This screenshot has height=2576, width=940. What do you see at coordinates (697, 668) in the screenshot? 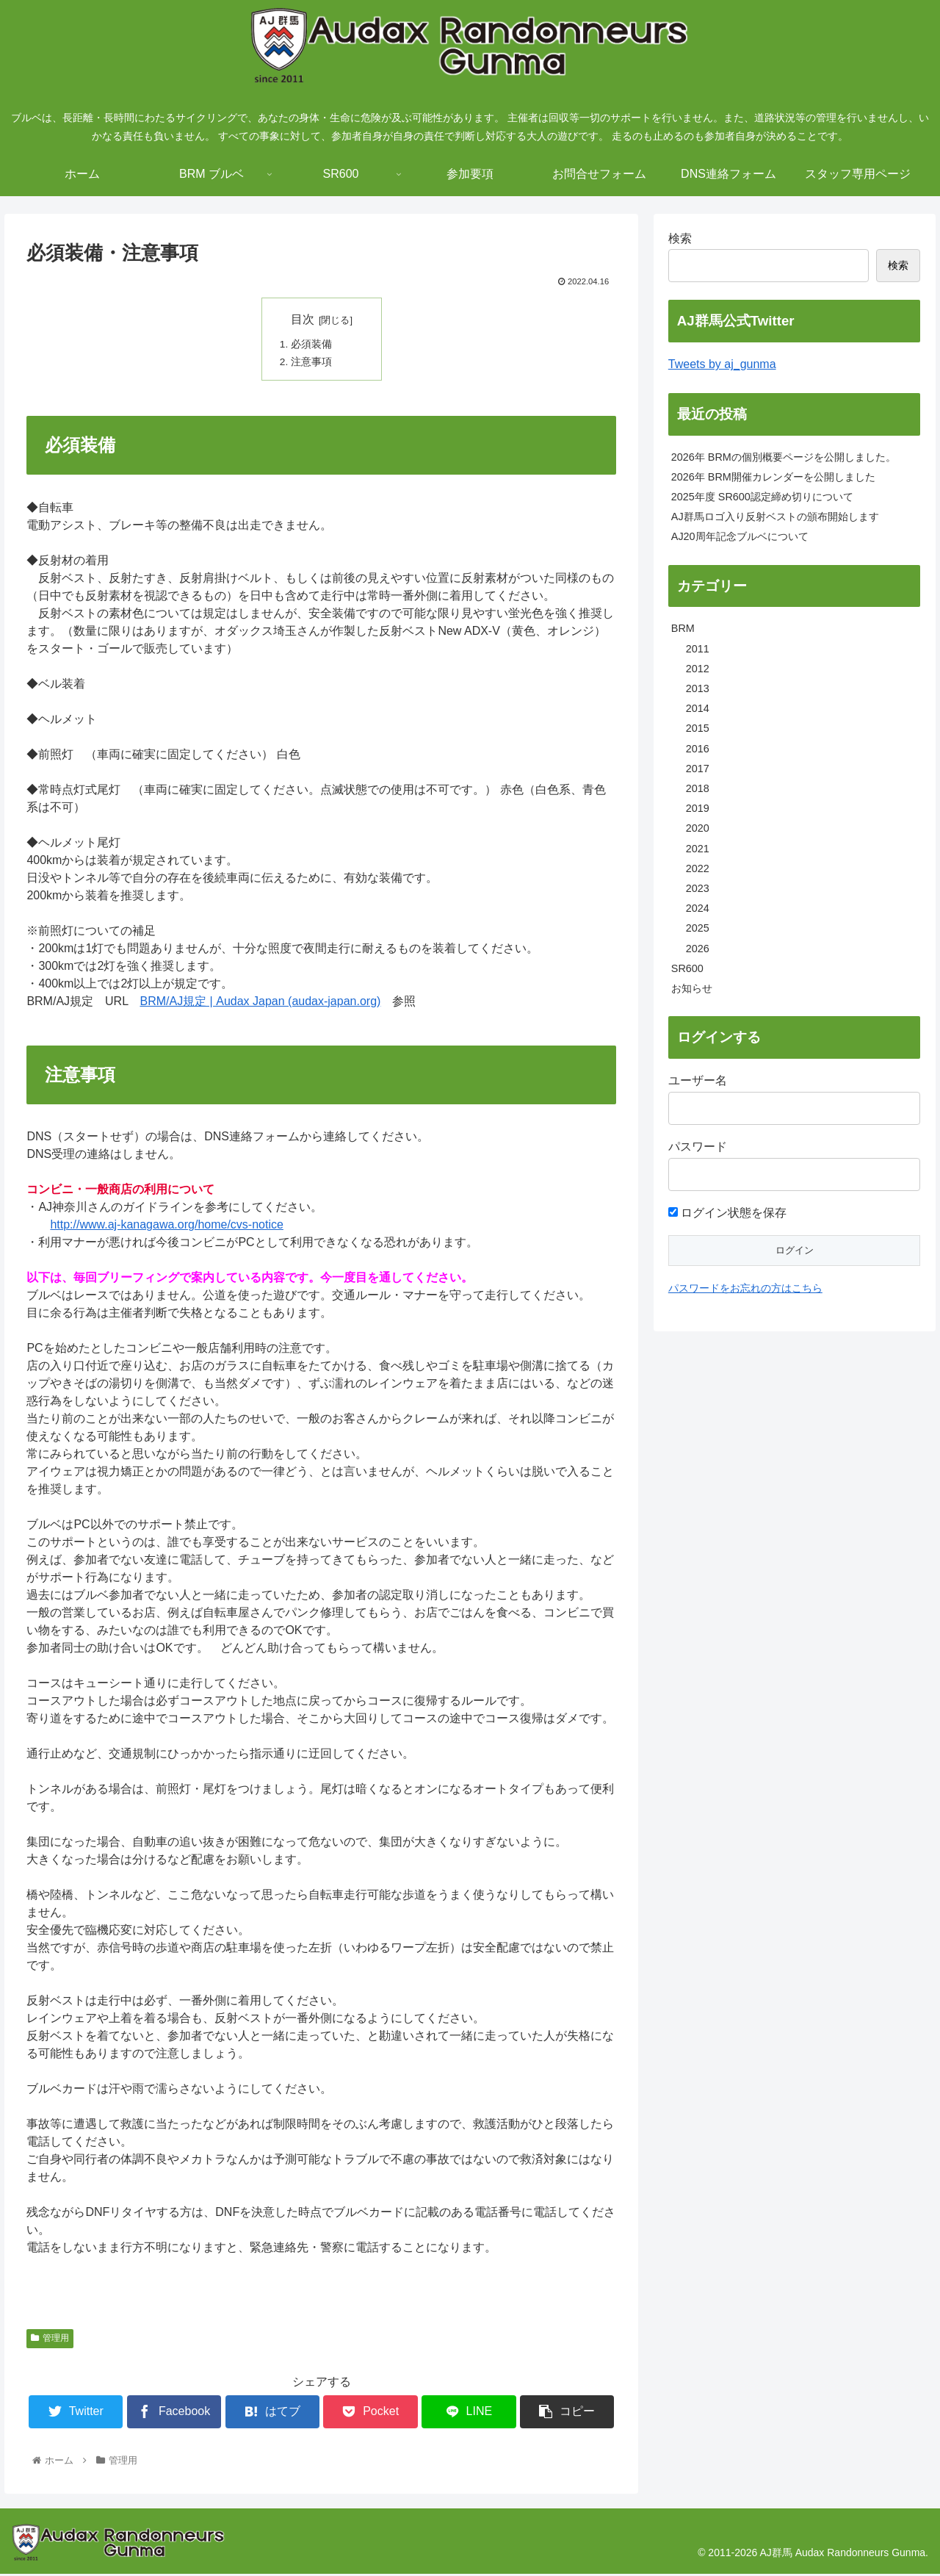
I see `2012` at bounding box center [697, 668].